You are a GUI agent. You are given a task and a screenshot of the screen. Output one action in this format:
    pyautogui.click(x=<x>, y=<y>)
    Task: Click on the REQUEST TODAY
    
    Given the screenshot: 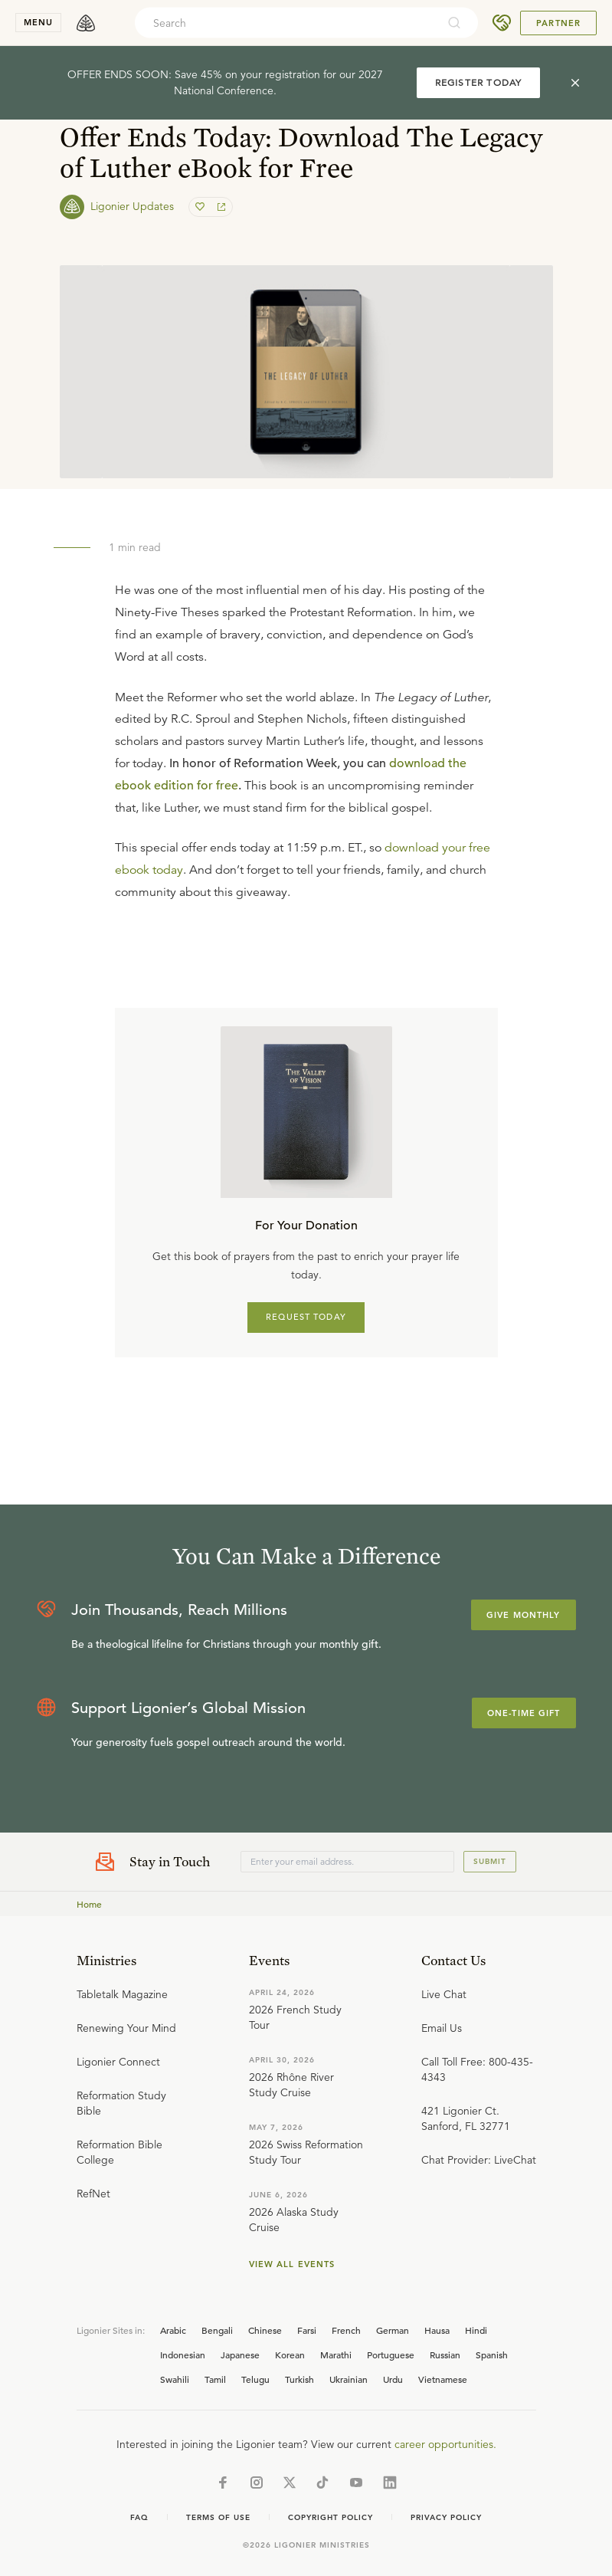 What is the action you would take?
    pyautogui.click(x=306, y=1316)
    